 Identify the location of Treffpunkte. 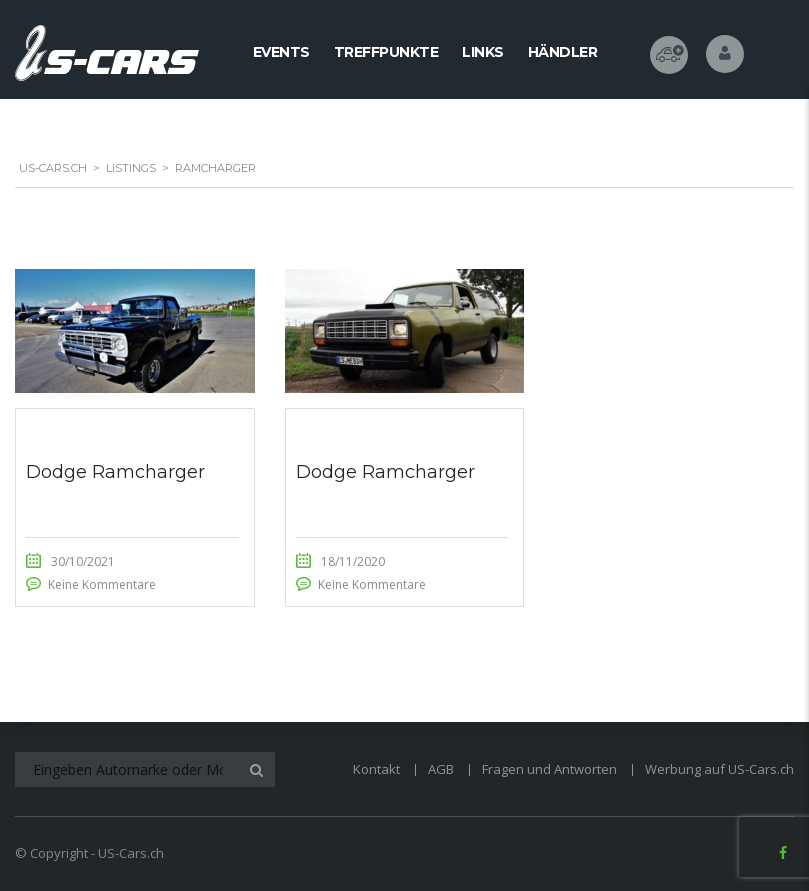
(386, 52).